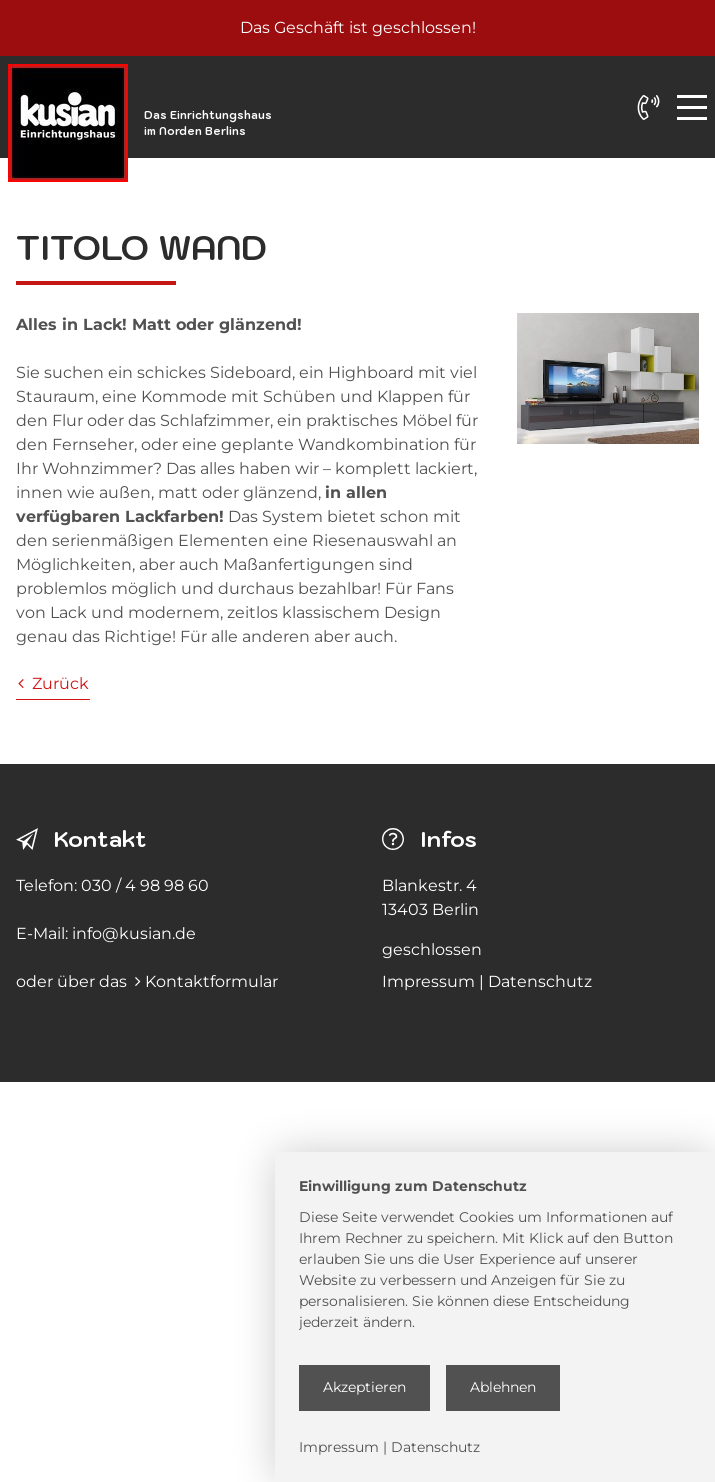  I want to click on Zurück, so click(53, 683).